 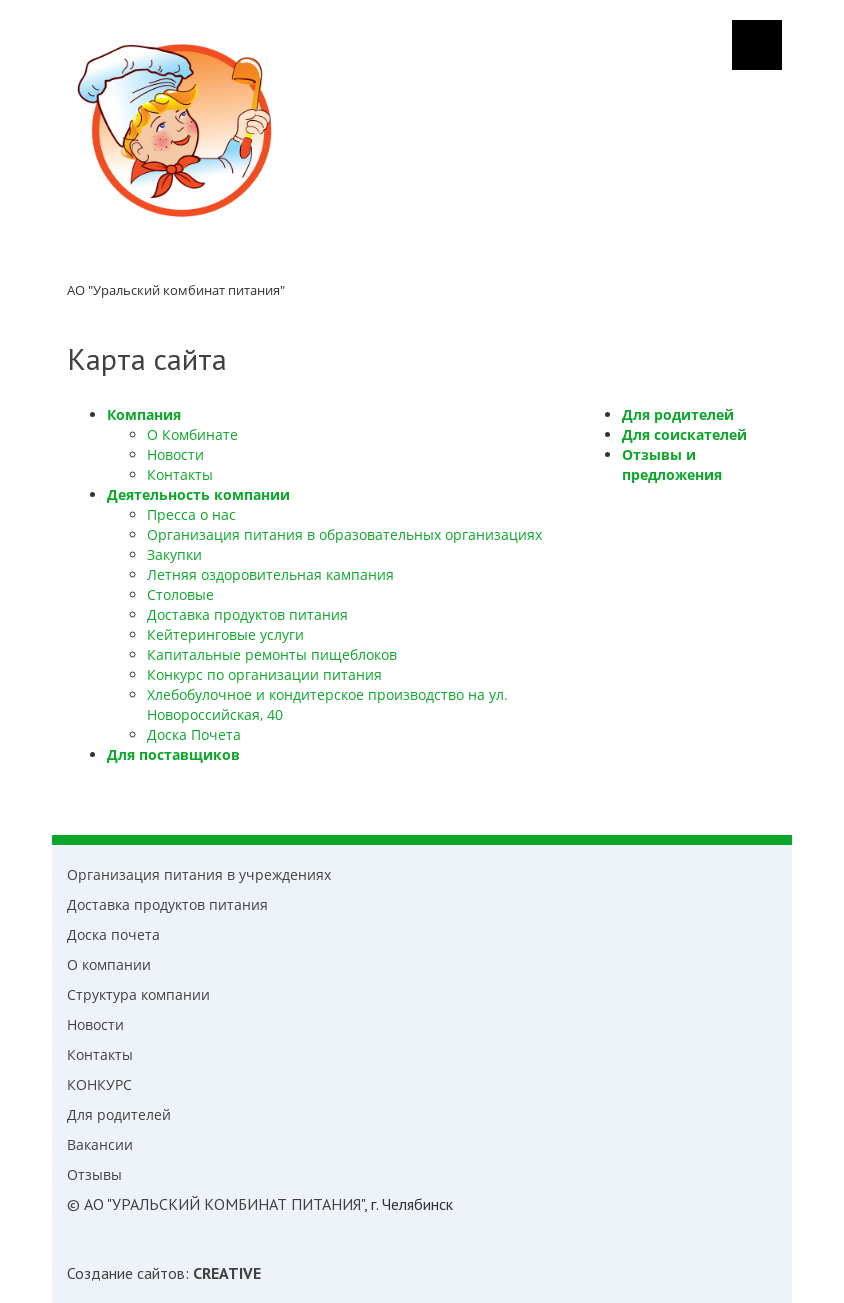 What do you see at coordinates (99, 1084) in the screenshot?
I see `КОНКУРС` at bounding box center [99, 1084].